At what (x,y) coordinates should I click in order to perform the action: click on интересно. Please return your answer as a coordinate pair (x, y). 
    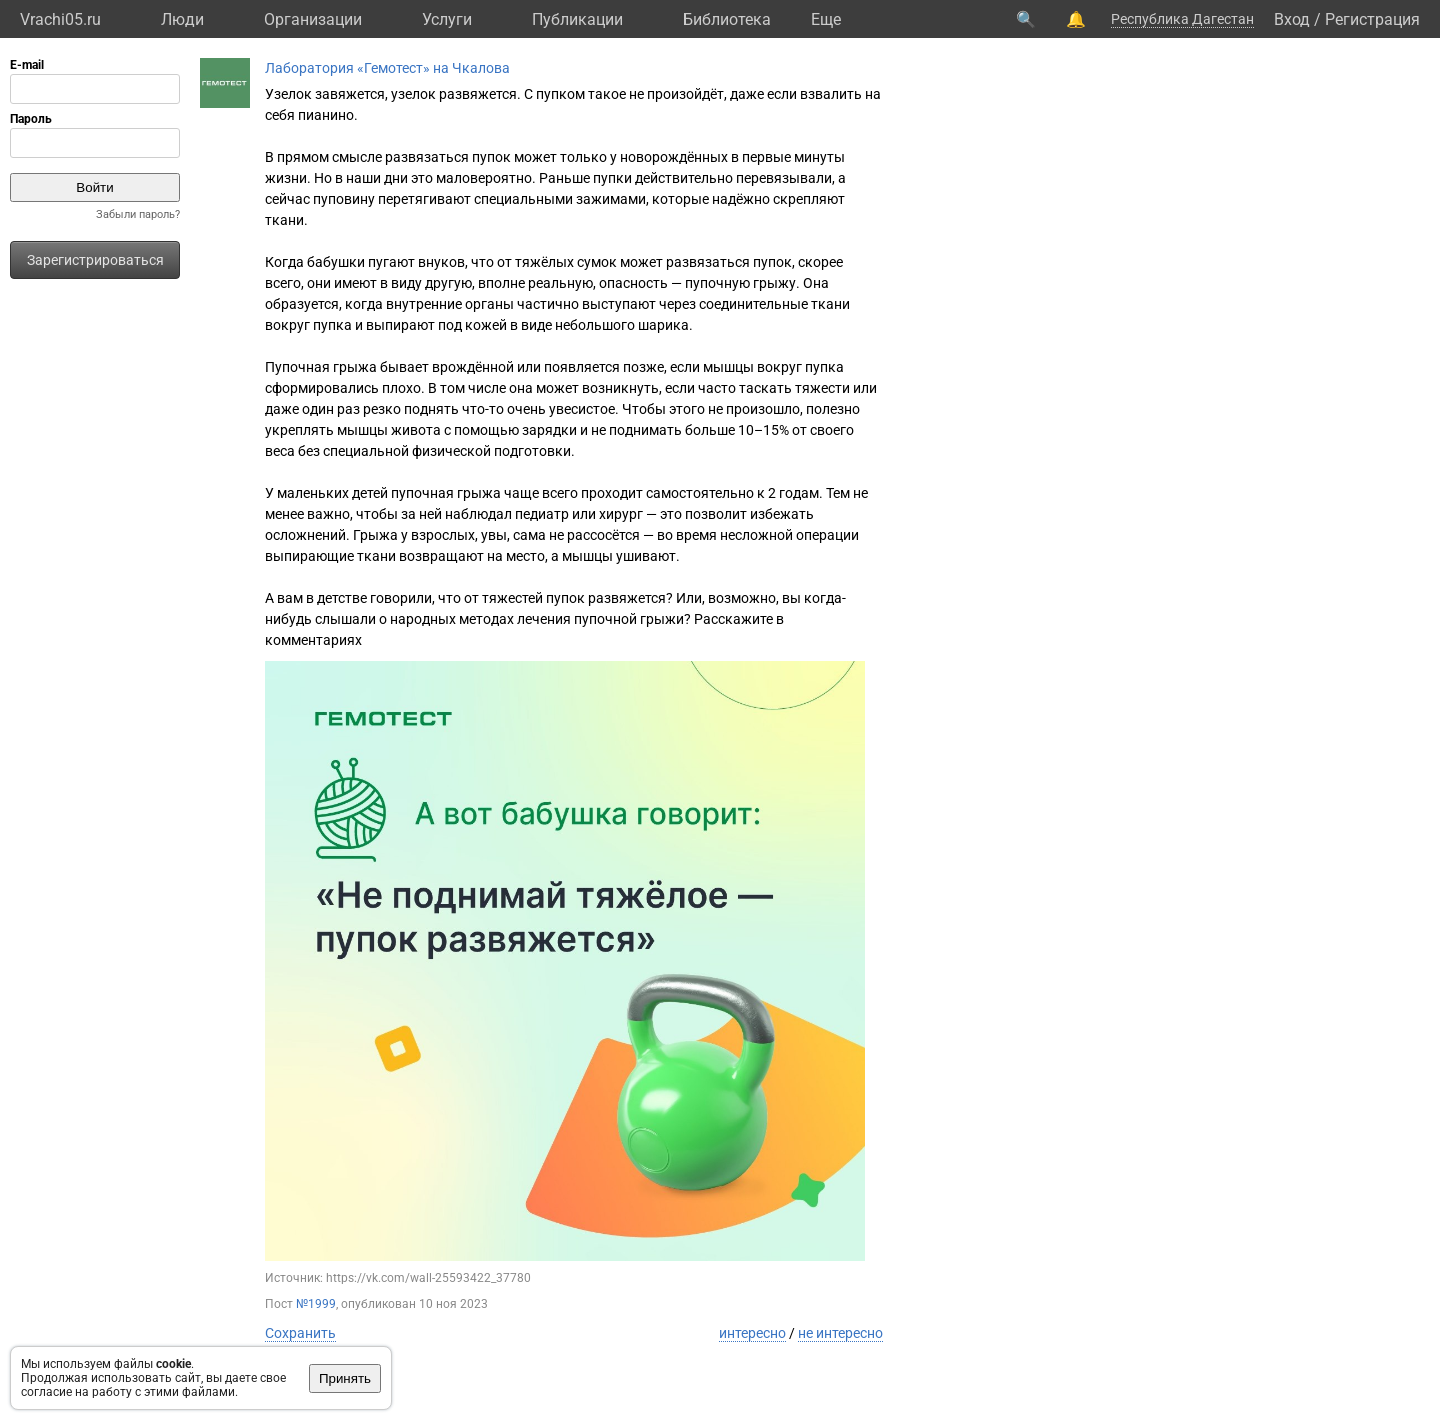
    Looking at the image, I should click on (752, 1333).